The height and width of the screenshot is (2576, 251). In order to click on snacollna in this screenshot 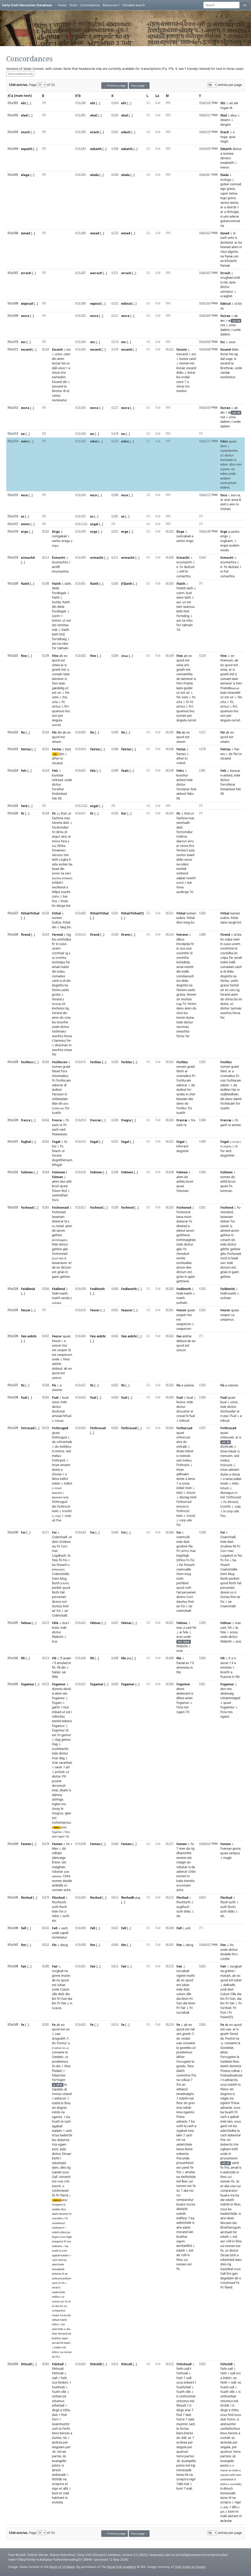, I will do `click(57, 2218)`.